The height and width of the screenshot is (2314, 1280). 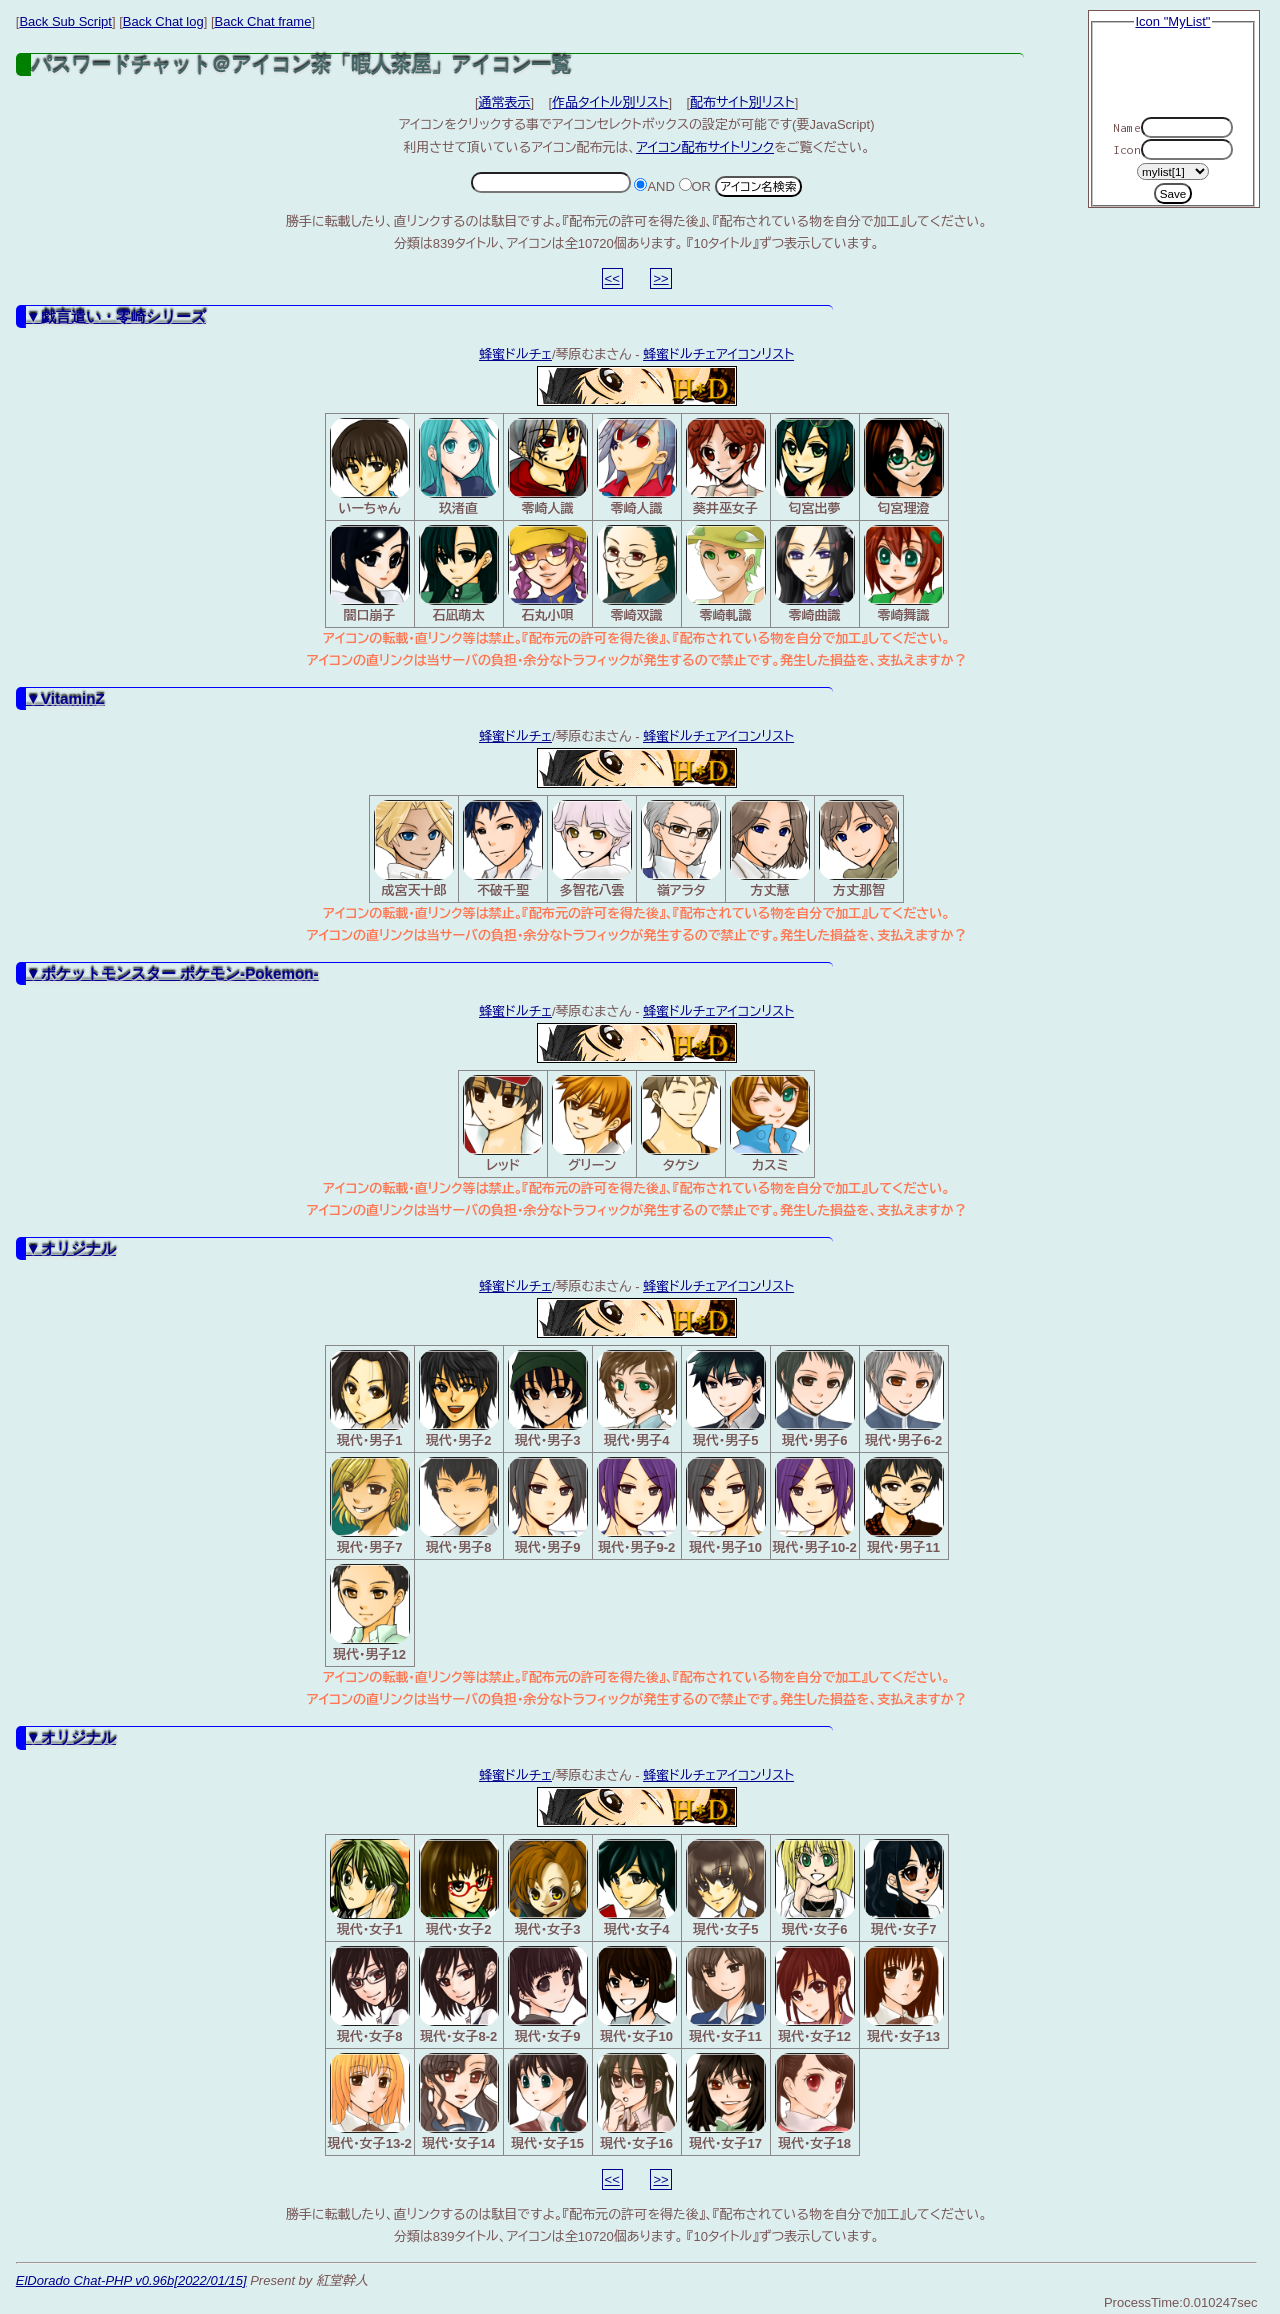 What do you see at coordinates (726, 2102) in the screenshot?
I see `現代・女子17` at bounding box center [726, 2102].